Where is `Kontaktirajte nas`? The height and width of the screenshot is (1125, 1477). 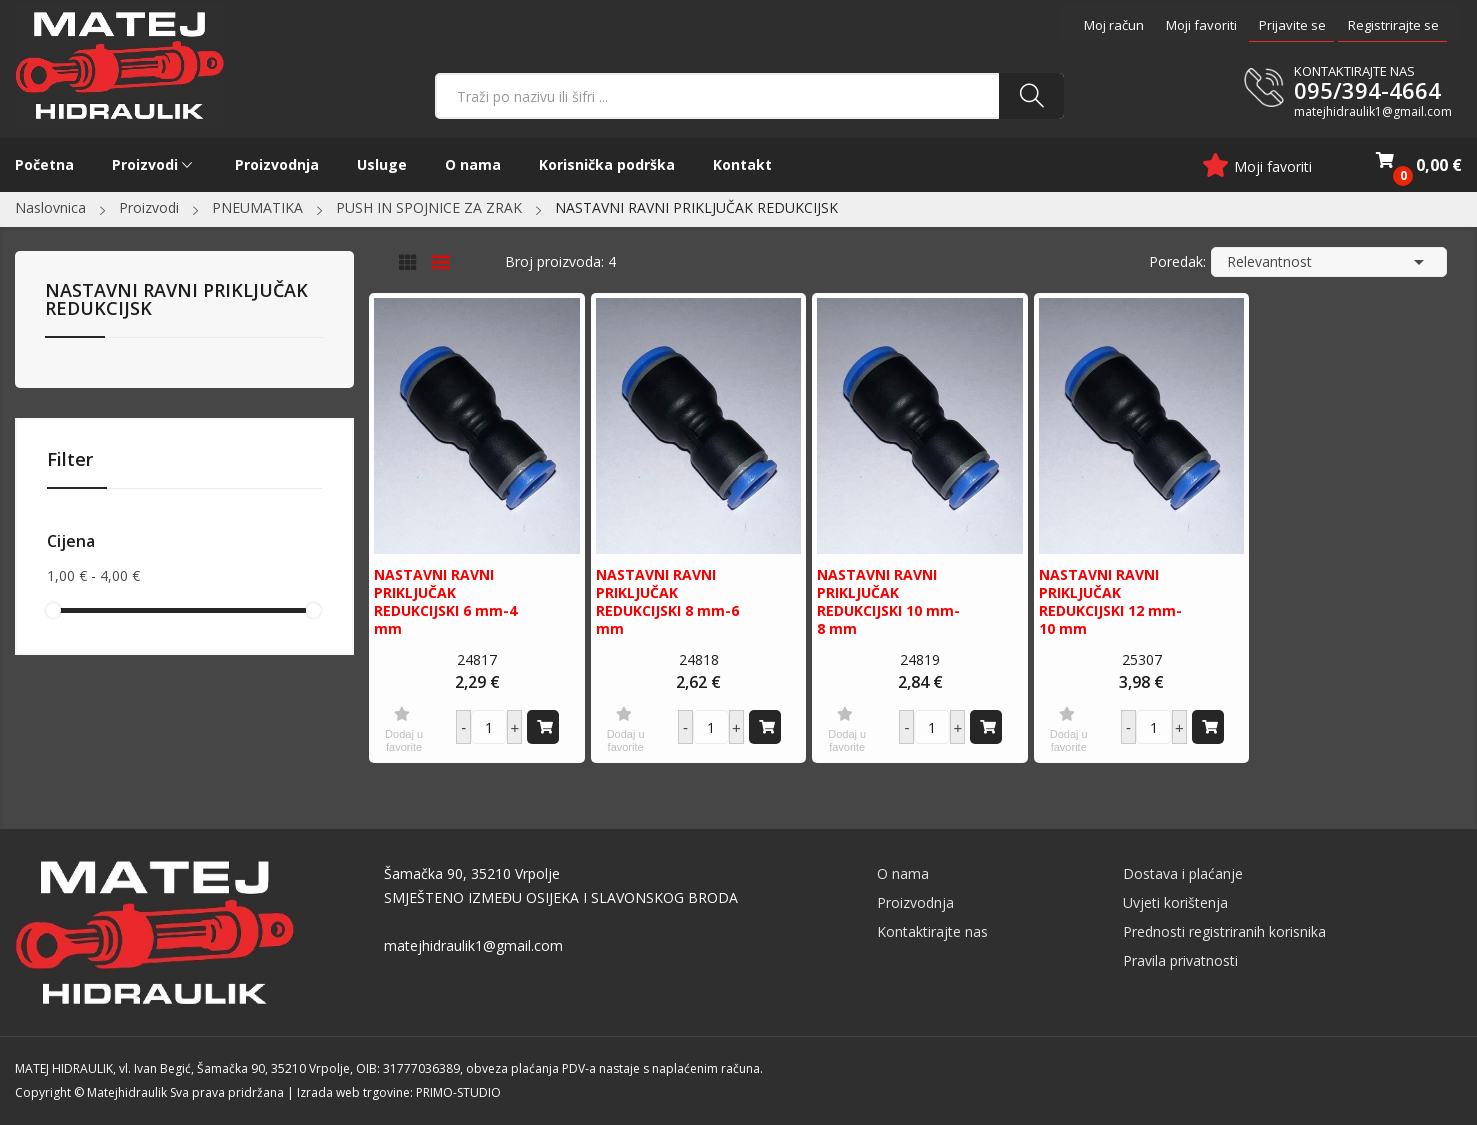
Kontaktirajte nas is located at coordinates (932, 931).